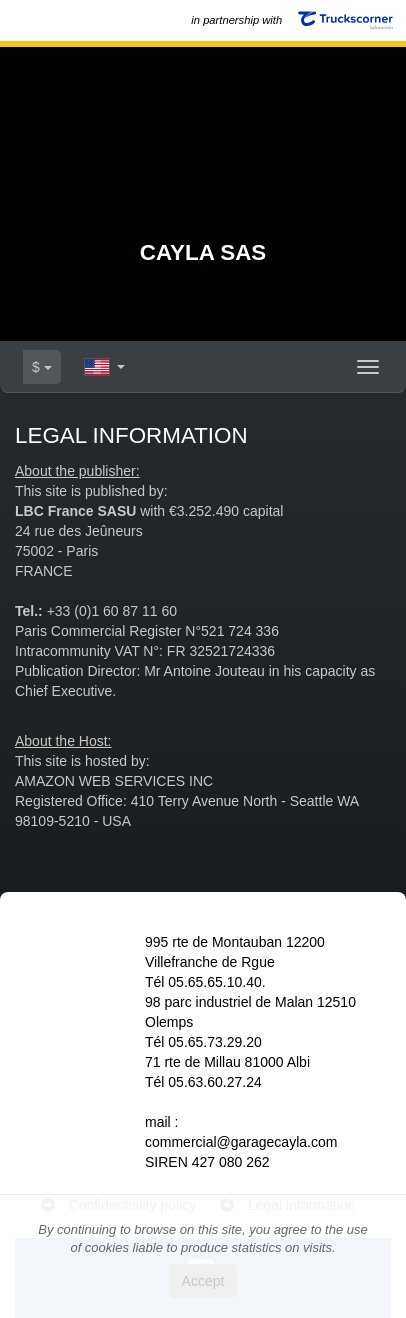 The width and height of the screenshot is (406, 1318). Describe the element at coordinates (203, 1281) in the screenshot. I see `Accept` at that location.